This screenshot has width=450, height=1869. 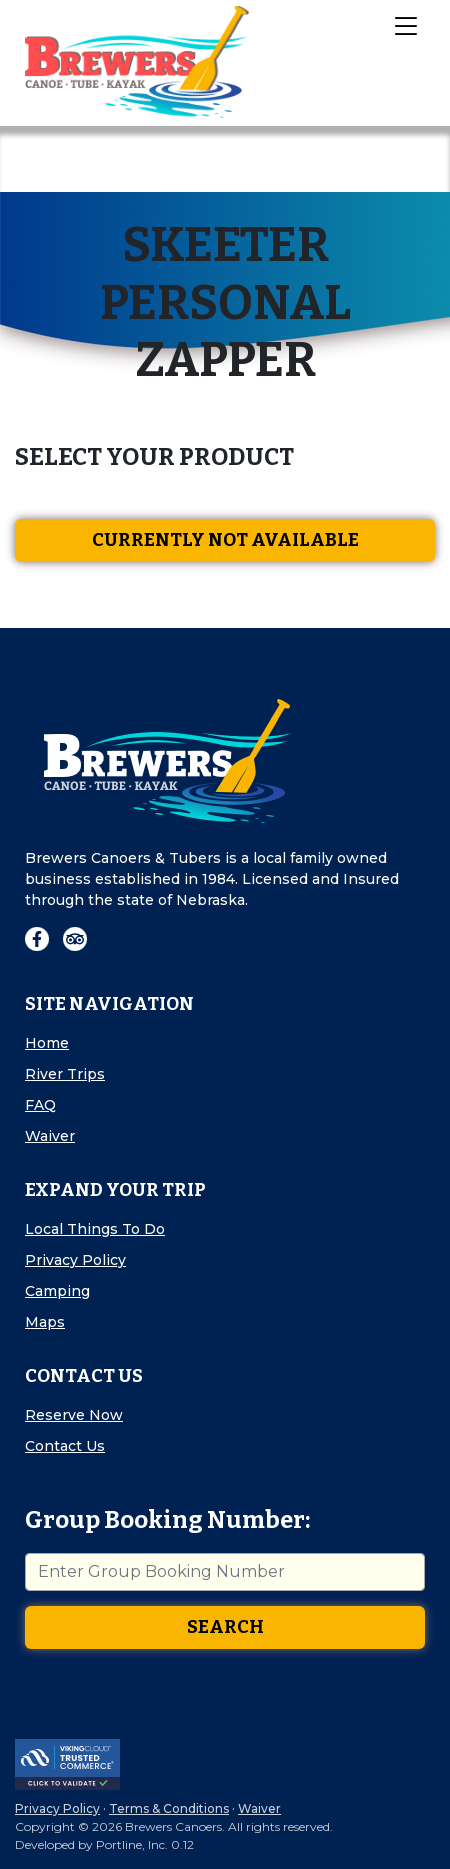 What do you see at coordinates (95, 1229) in the screenshot?
I see `Local Things To Do` at bounding box center [95, 1229].